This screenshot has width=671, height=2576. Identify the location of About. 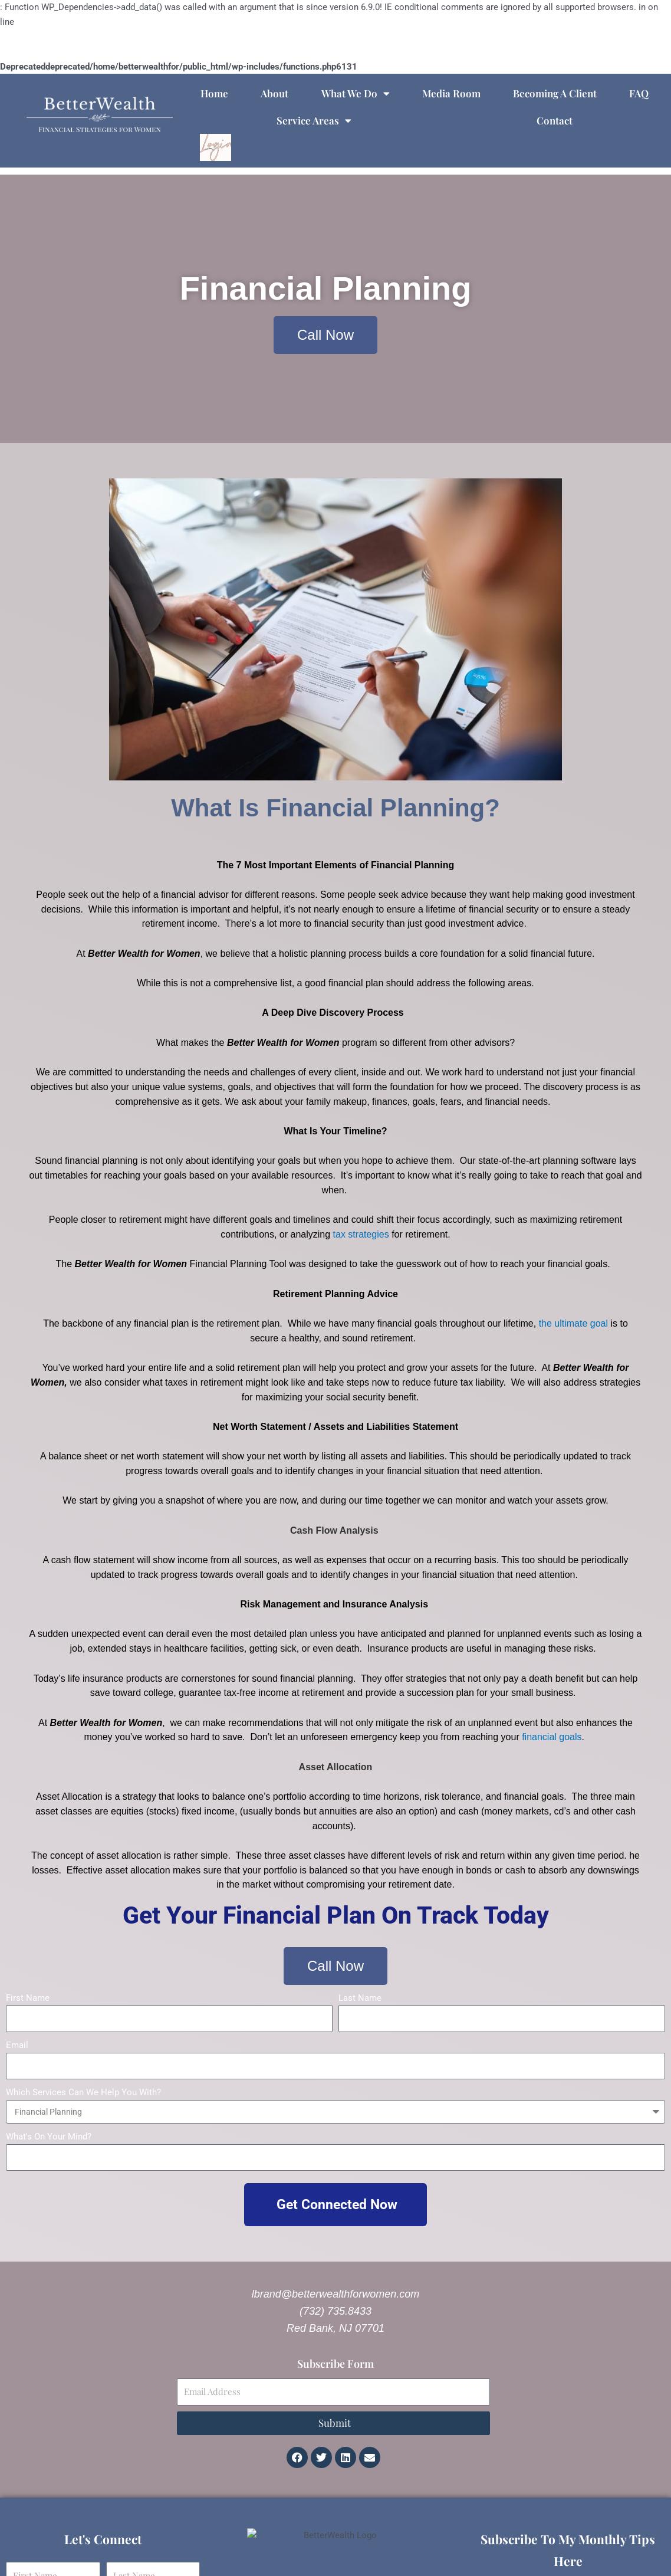
(274, 93).